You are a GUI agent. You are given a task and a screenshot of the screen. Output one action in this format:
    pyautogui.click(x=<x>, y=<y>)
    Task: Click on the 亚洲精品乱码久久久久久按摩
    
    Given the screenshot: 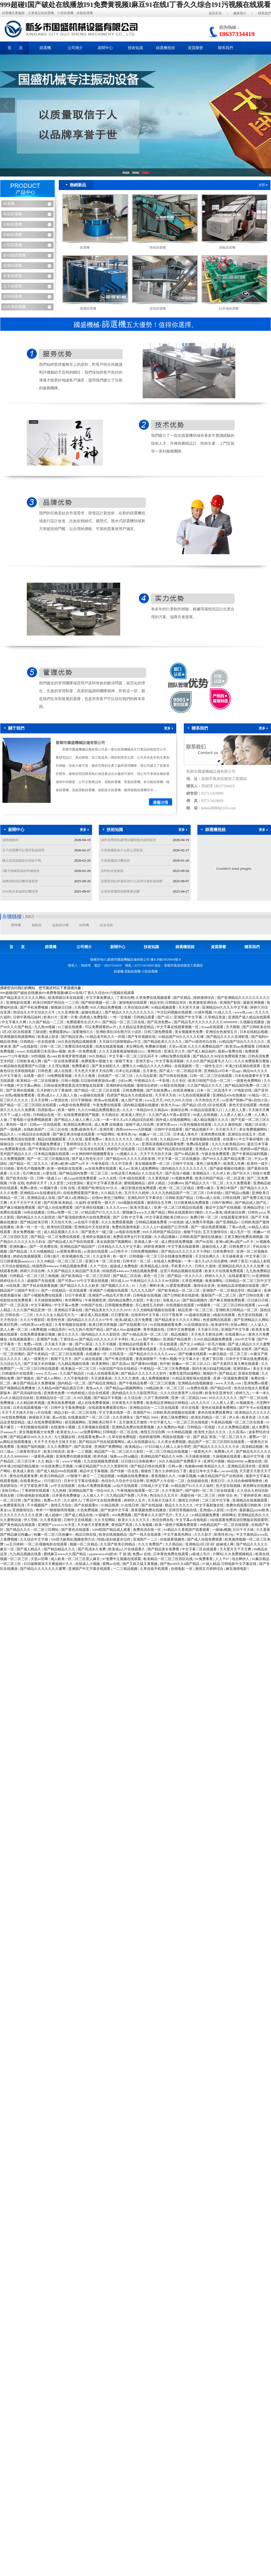 What is the action you would take?
    pyautogui.click(x=241, y=1266)
    